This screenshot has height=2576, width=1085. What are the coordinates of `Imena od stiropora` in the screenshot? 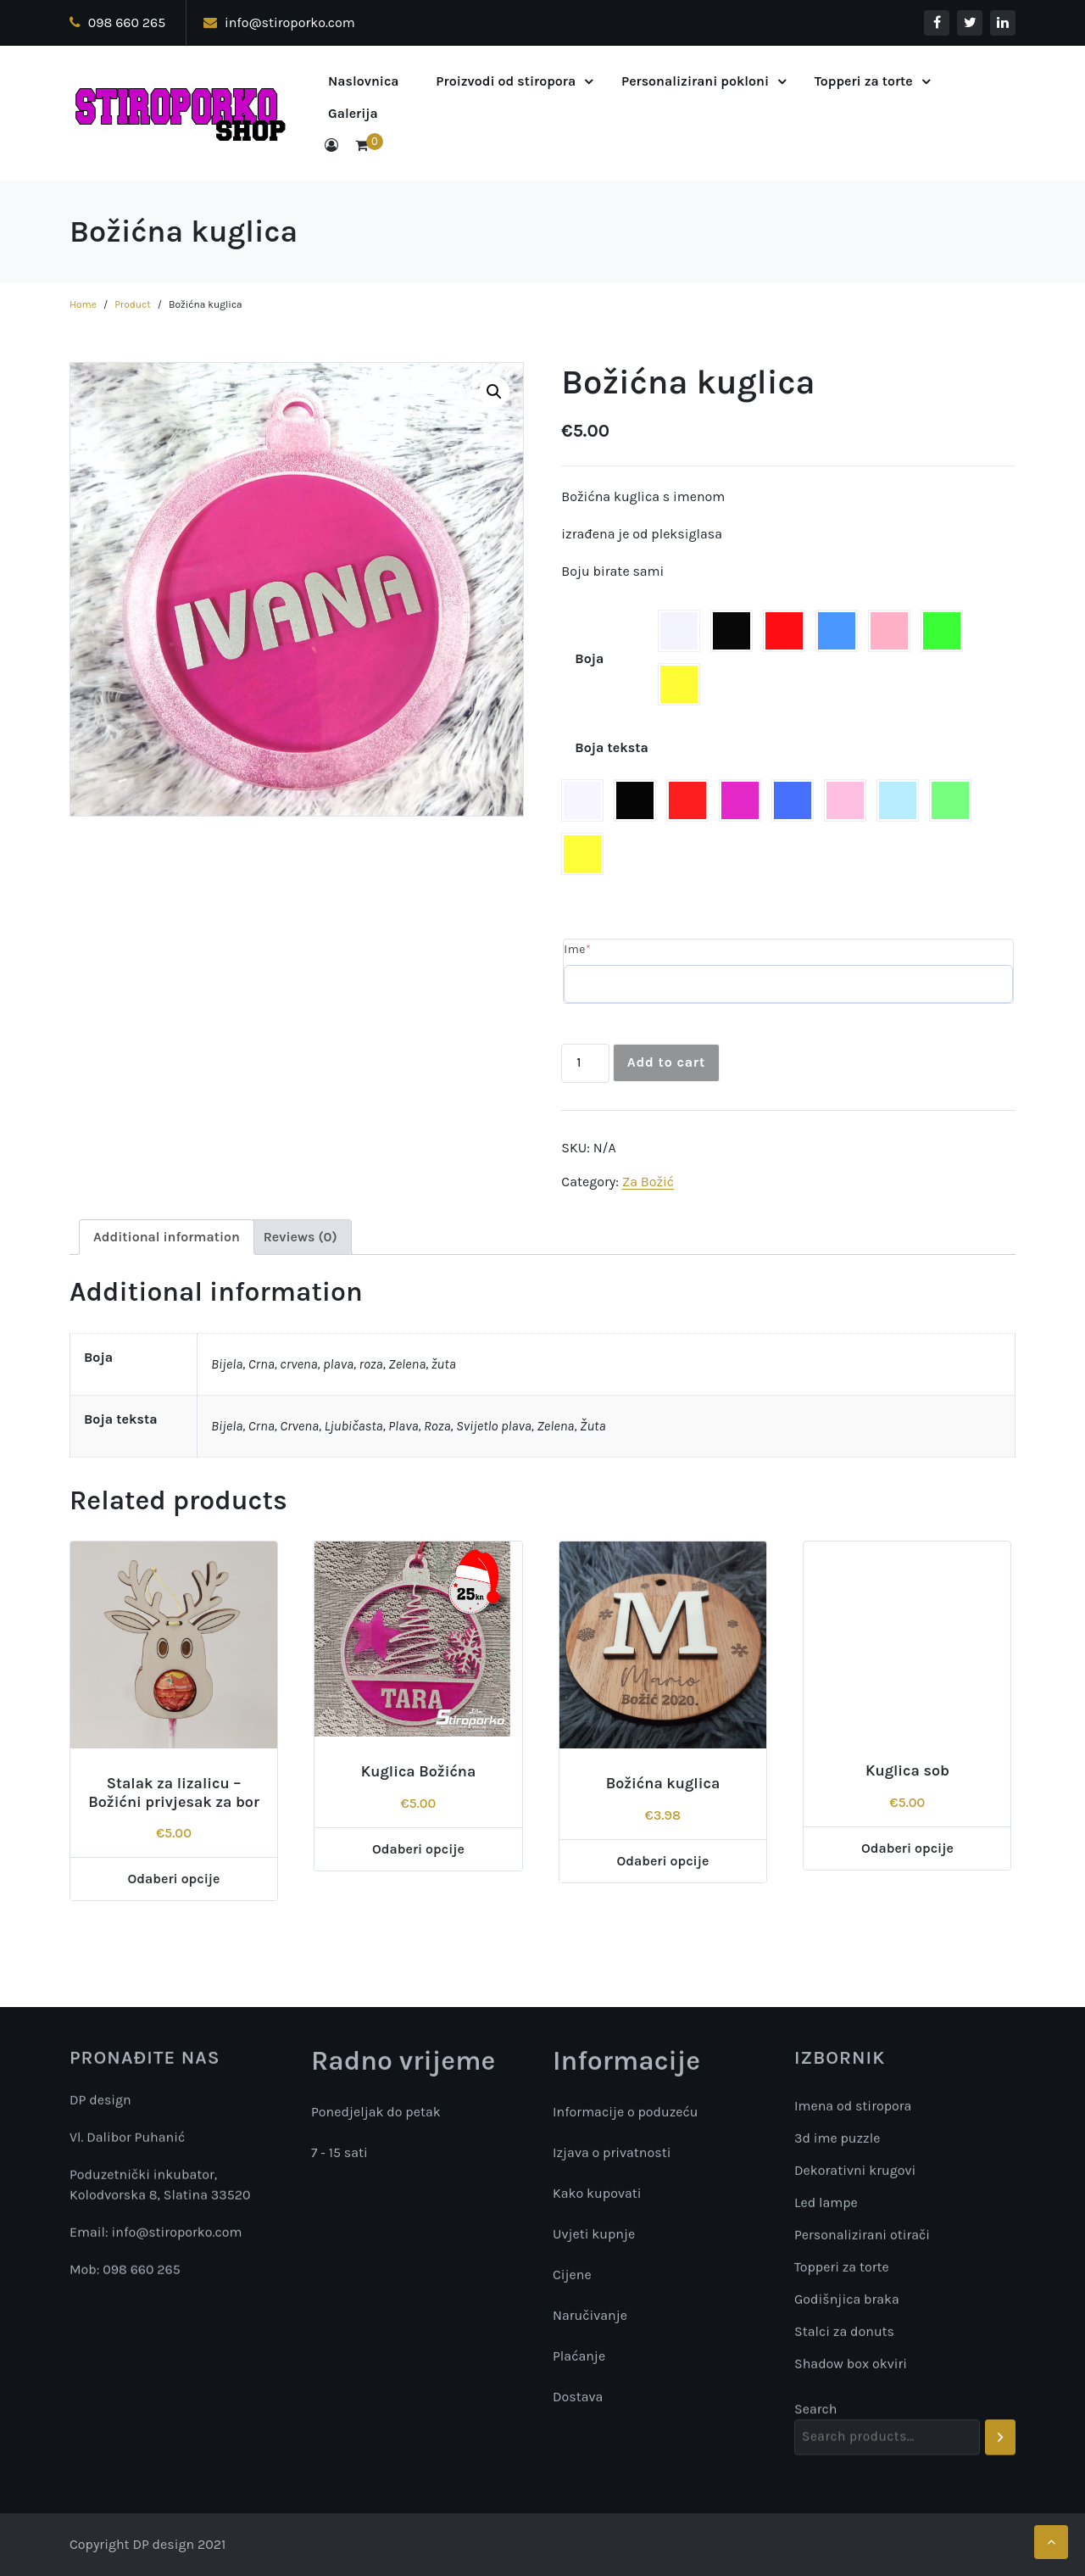 It's located at (852, 2146).